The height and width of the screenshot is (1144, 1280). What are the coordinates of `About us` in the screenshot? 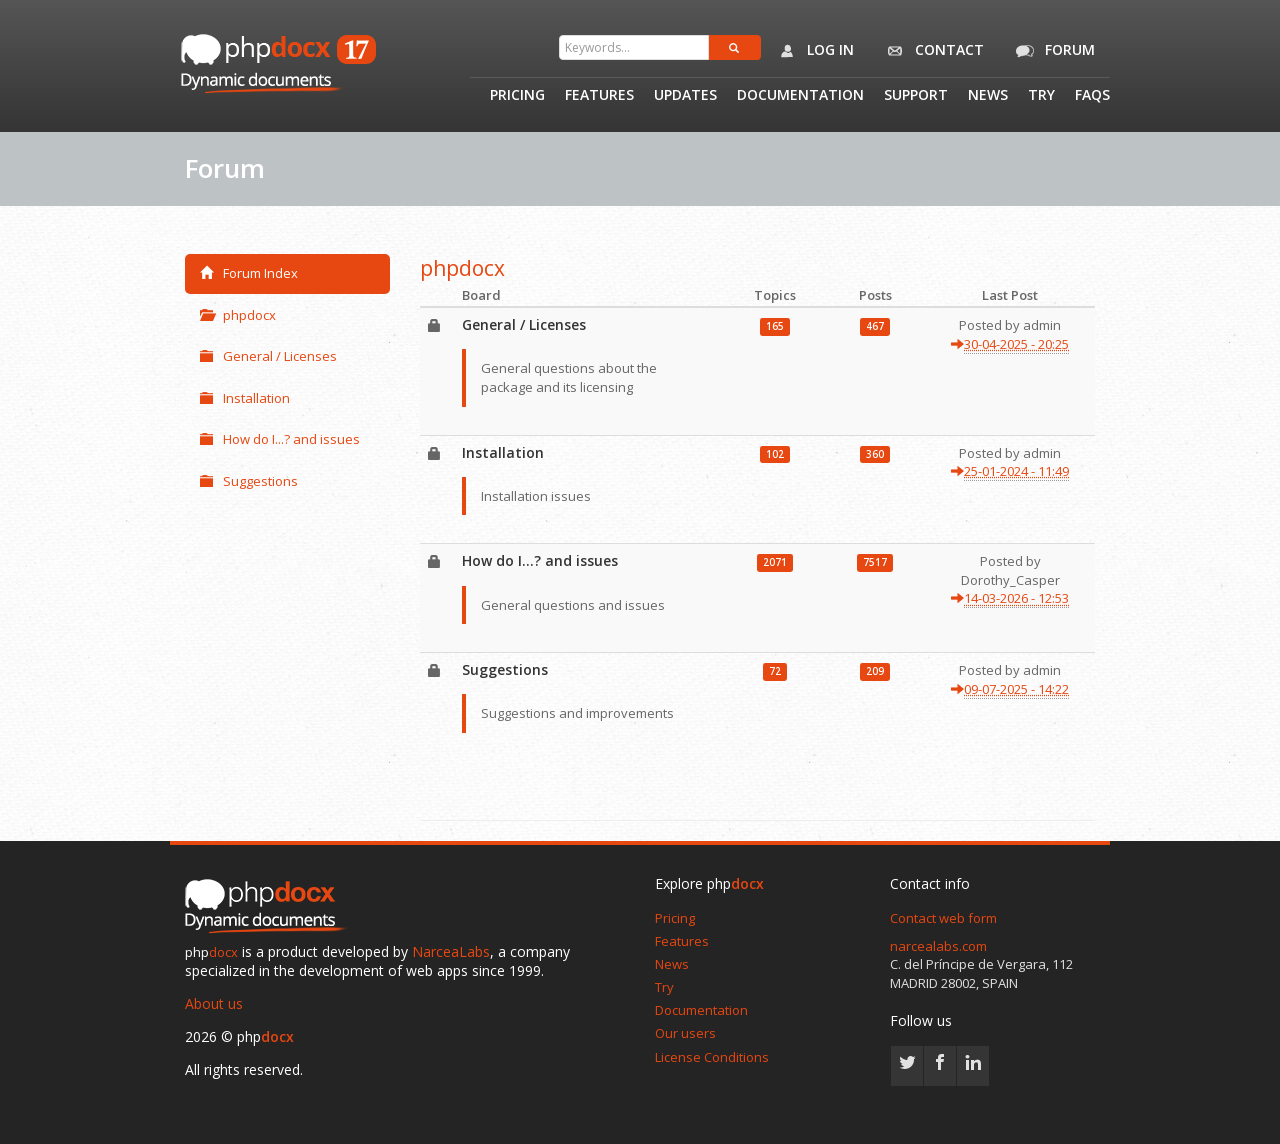 It's located at (214, 1003).